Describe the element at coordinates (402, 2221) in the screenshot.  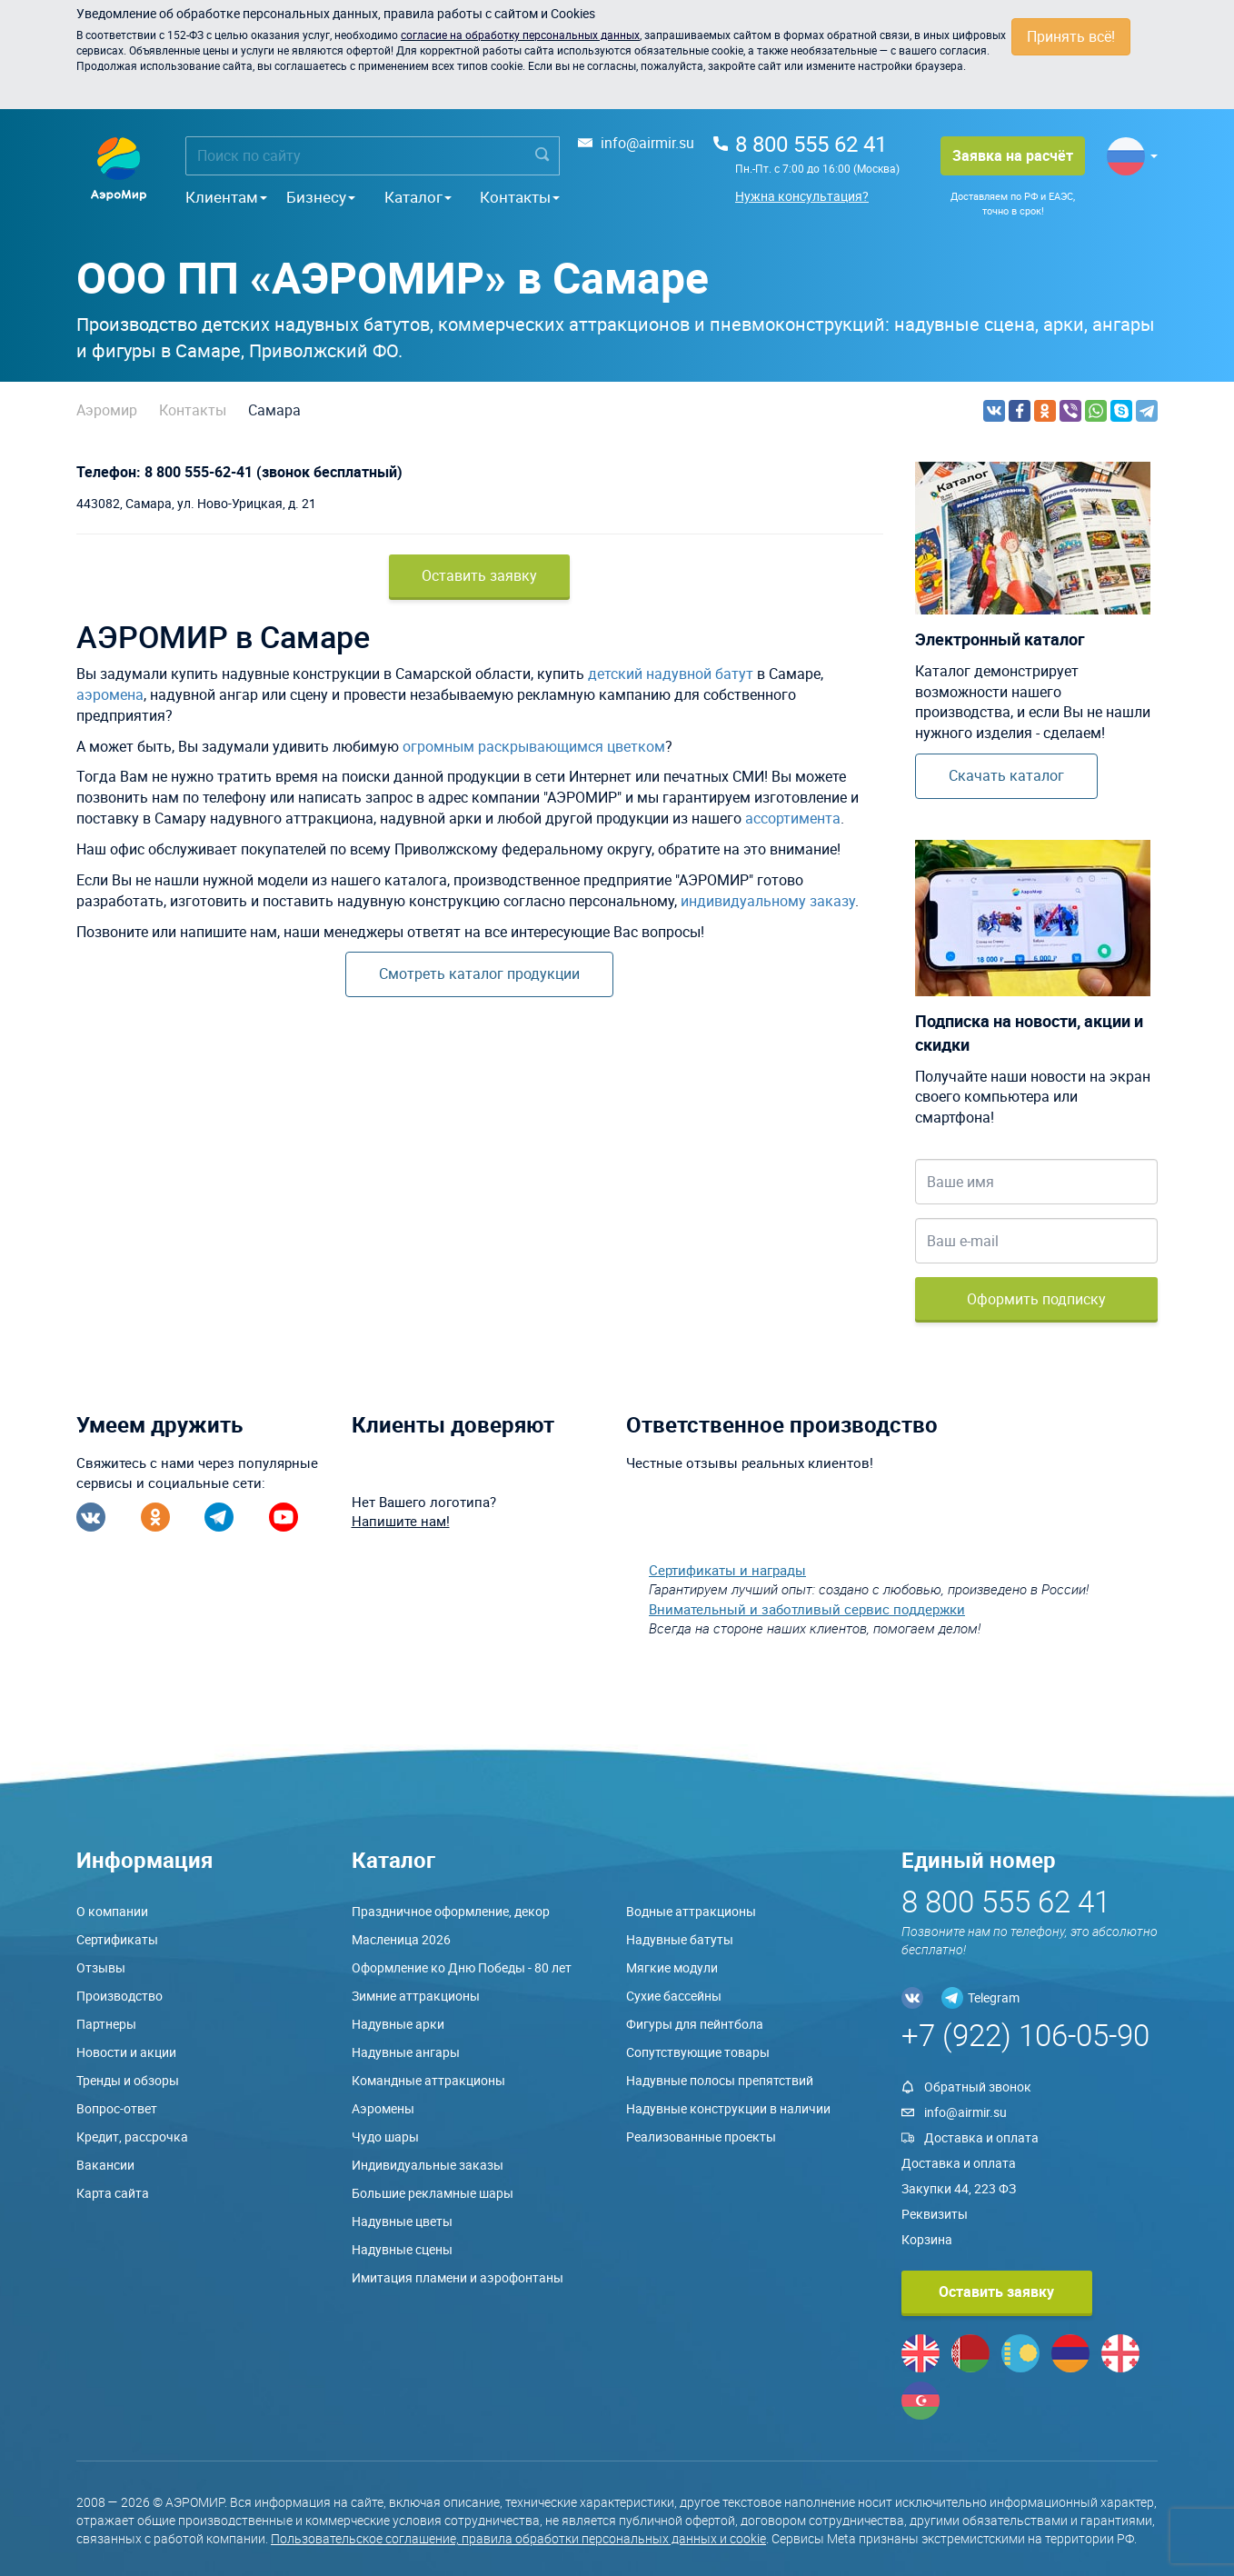
I see `Надувные цветы` at that location.